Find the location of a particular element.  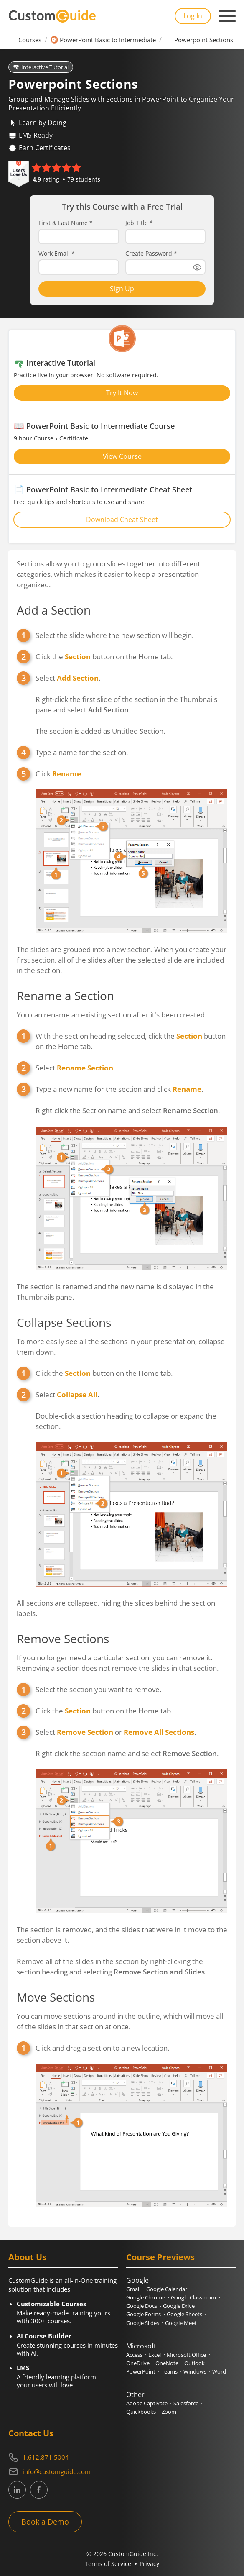

[Write an email to info@customguide.com] is located at coordinates (122, 2472).